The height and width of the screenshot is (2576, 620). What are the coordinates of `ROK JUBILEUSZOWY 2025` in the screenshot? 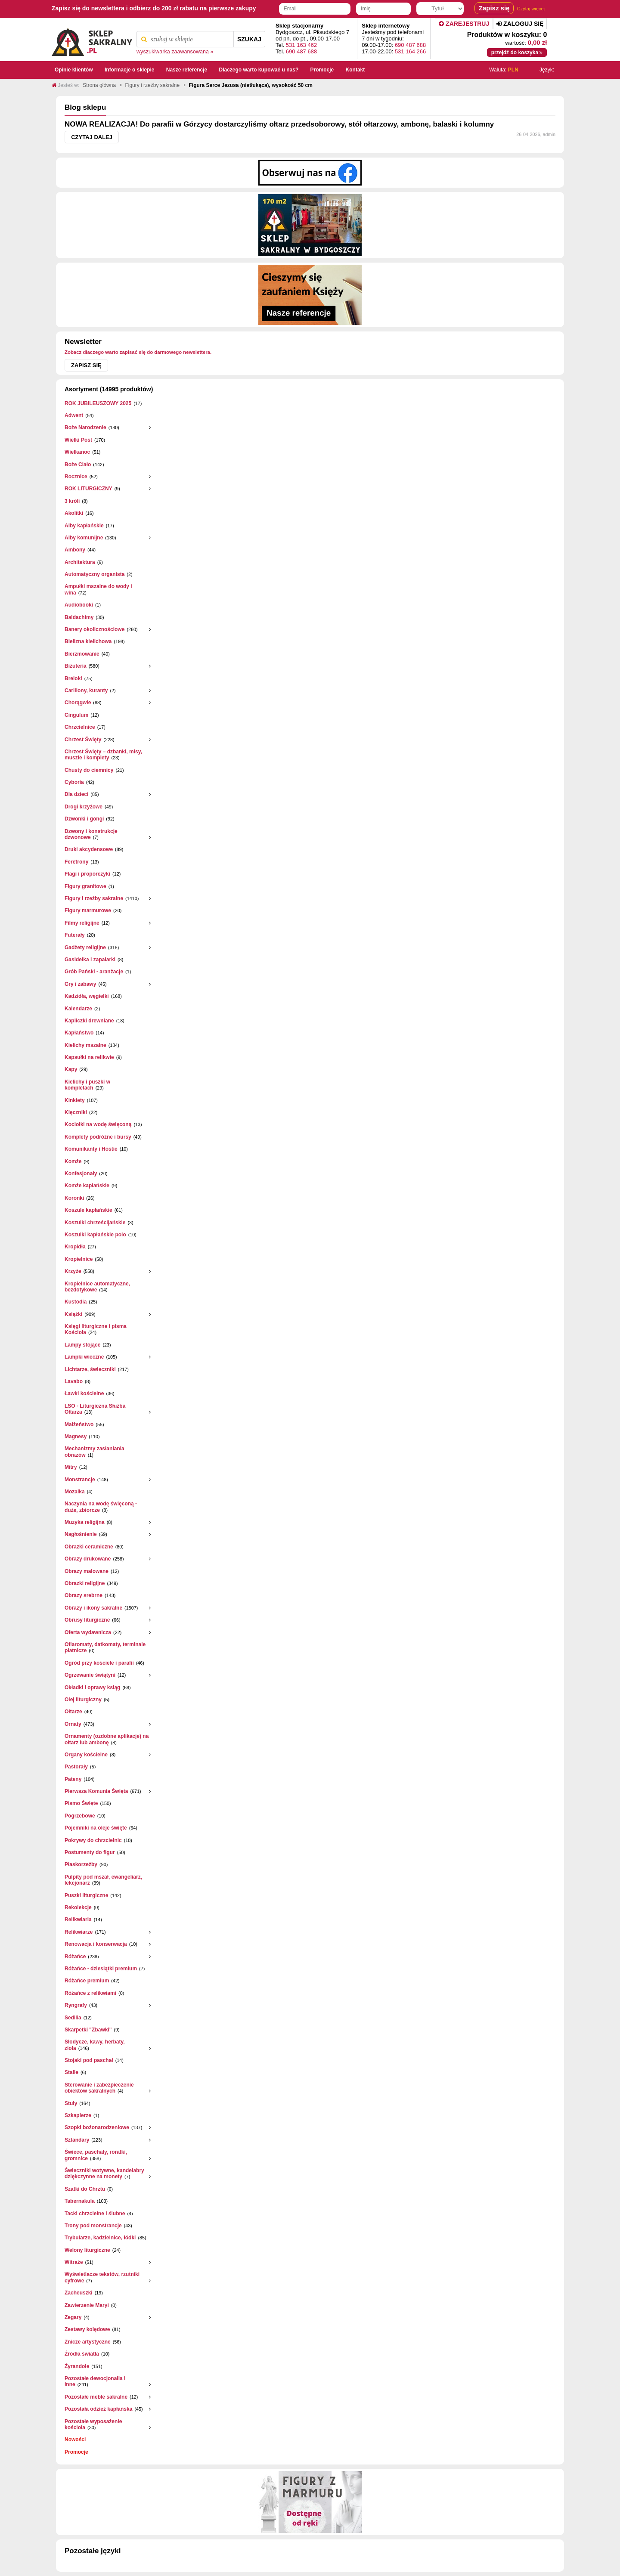 It's located at (98, 403).